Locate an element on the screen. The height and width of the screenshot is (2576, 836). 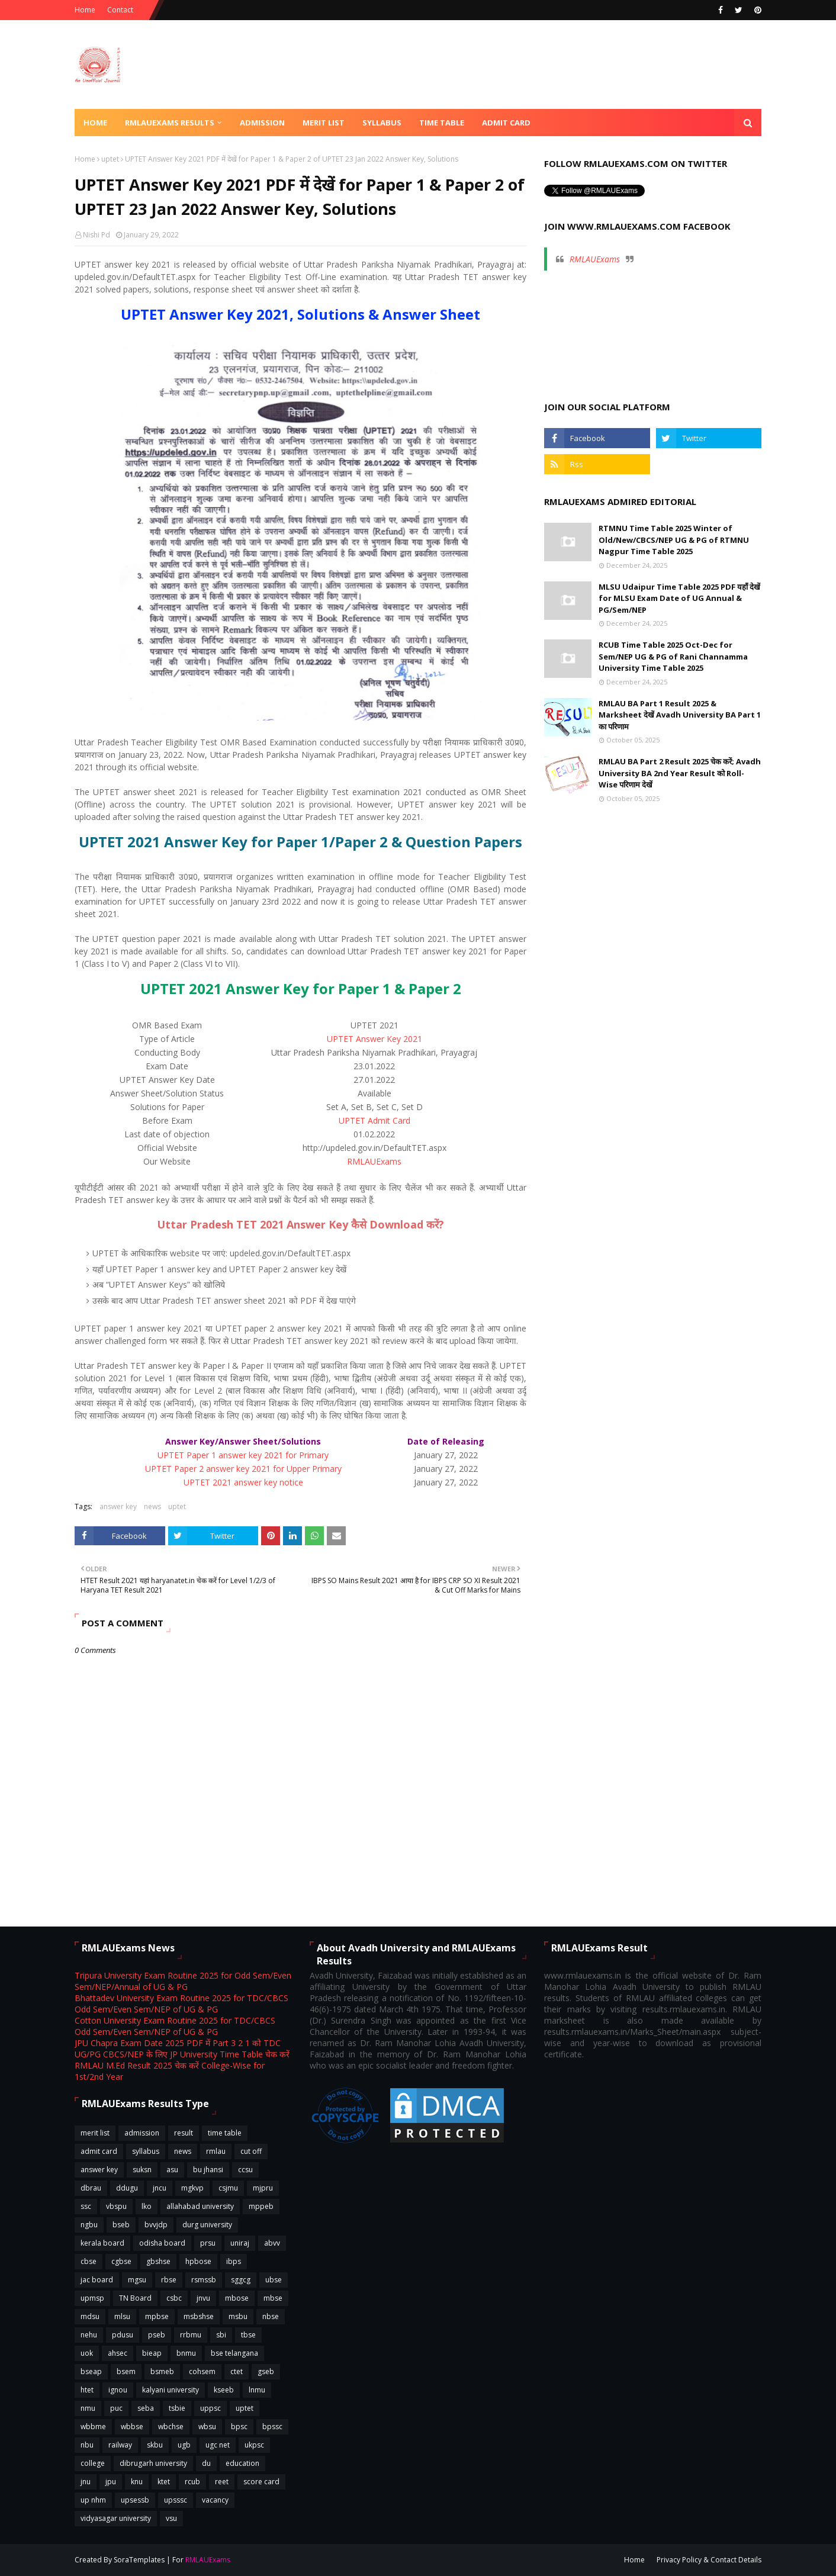
result is located at coordinates (183, 2133).